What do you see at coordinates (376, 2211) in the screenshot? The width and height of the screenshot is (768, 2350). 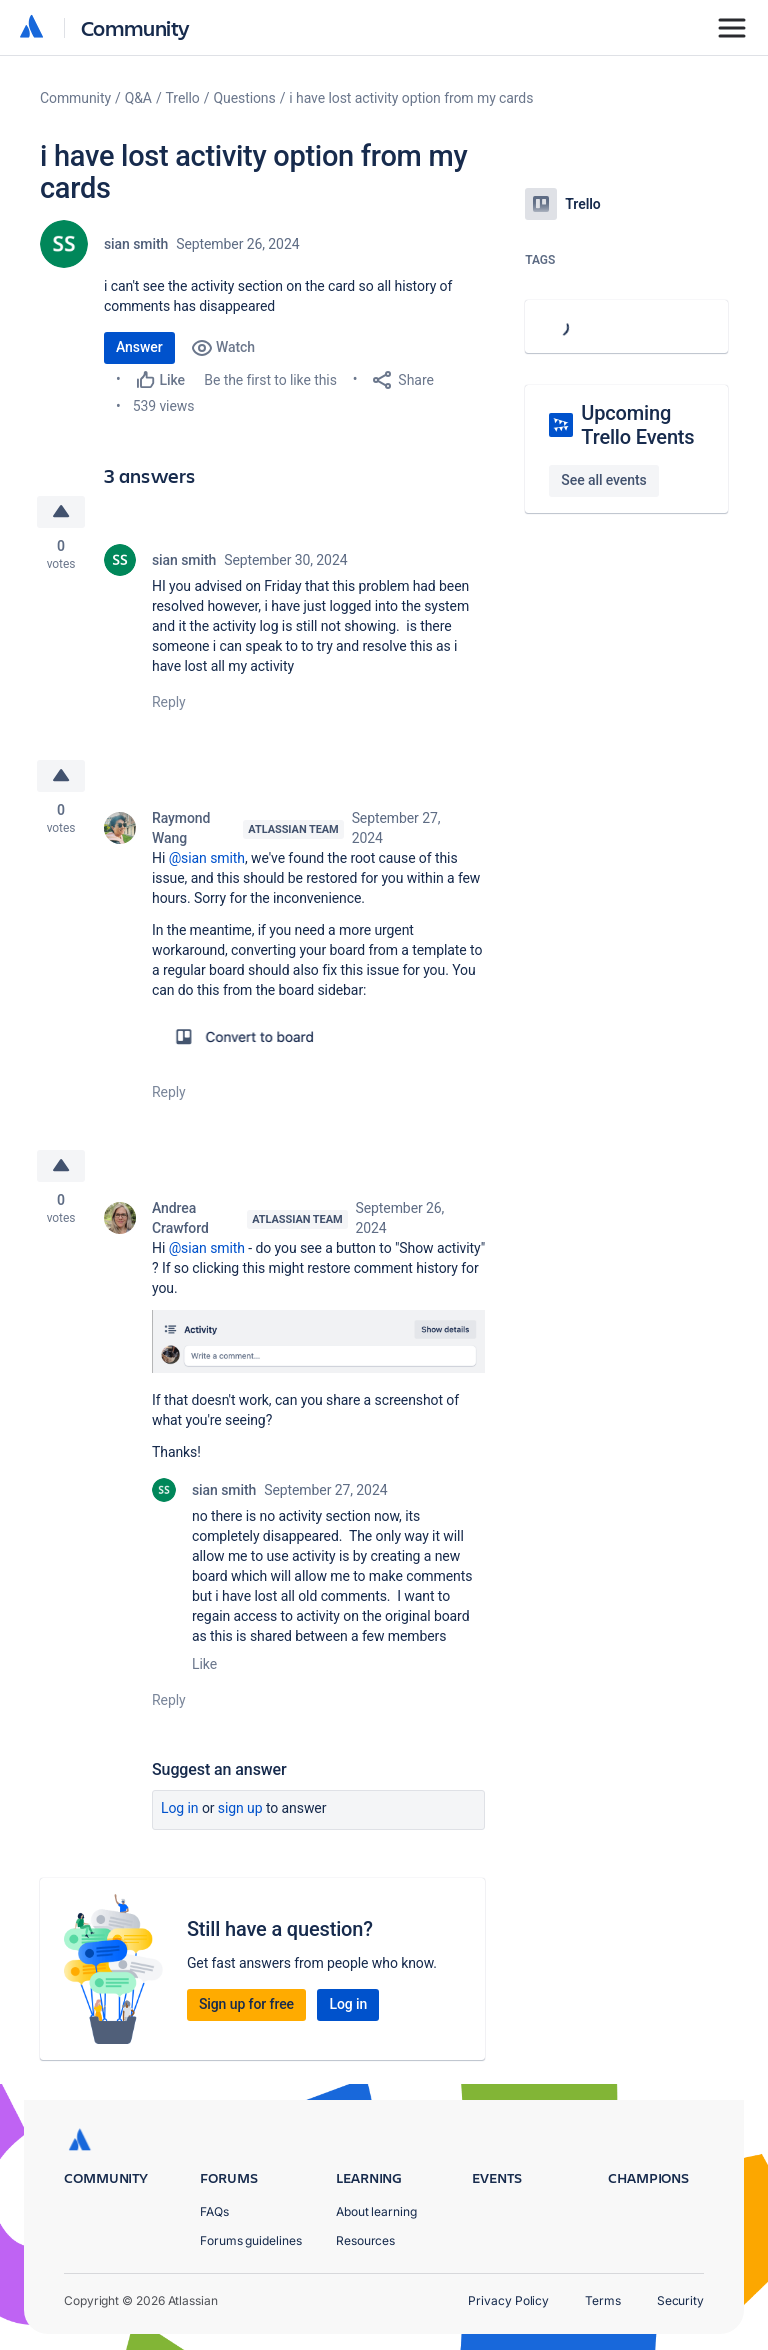 I see `About learning` at bounding box center [376, 2211].